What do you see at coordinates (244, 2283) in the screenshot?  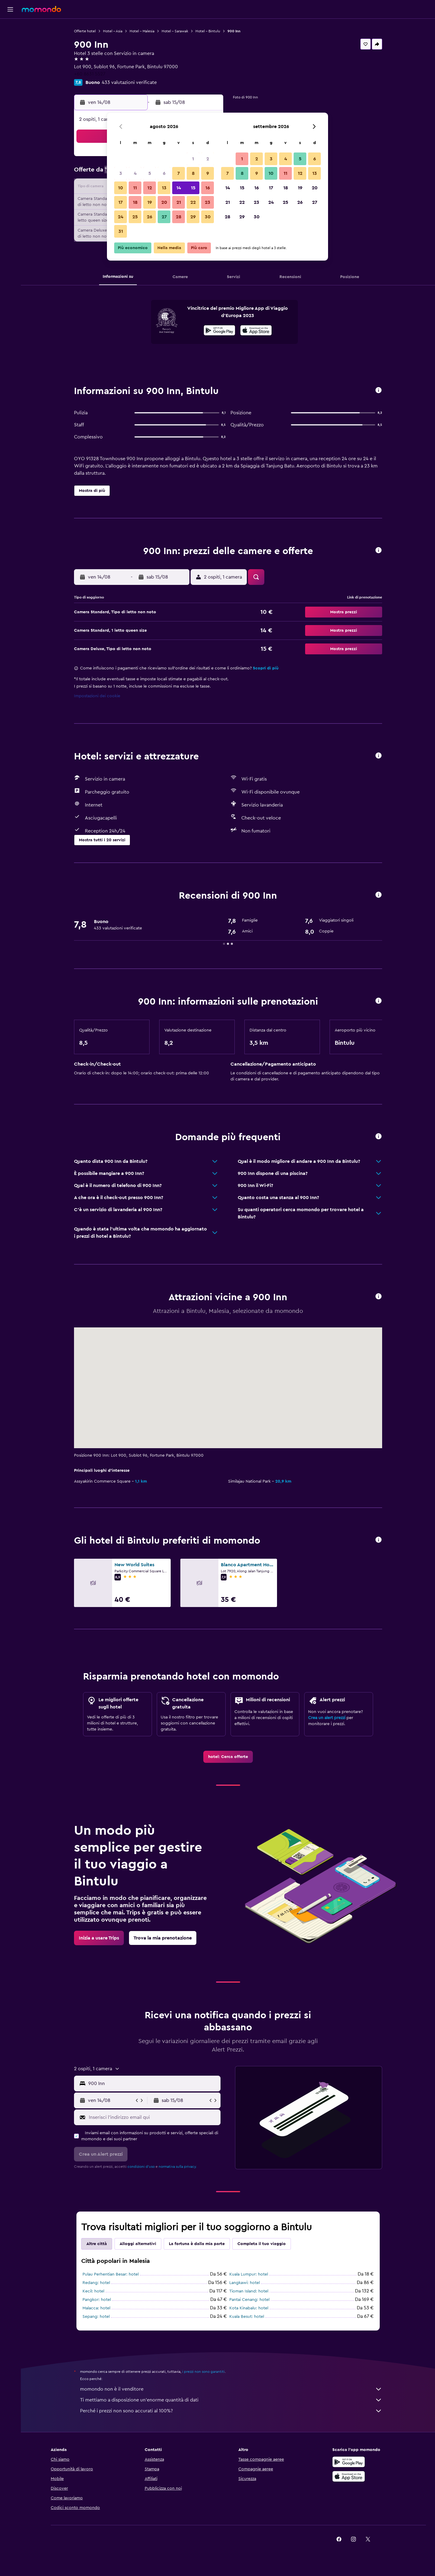 I see `Langkawi: hotel` at bounding box center [244, 2283].